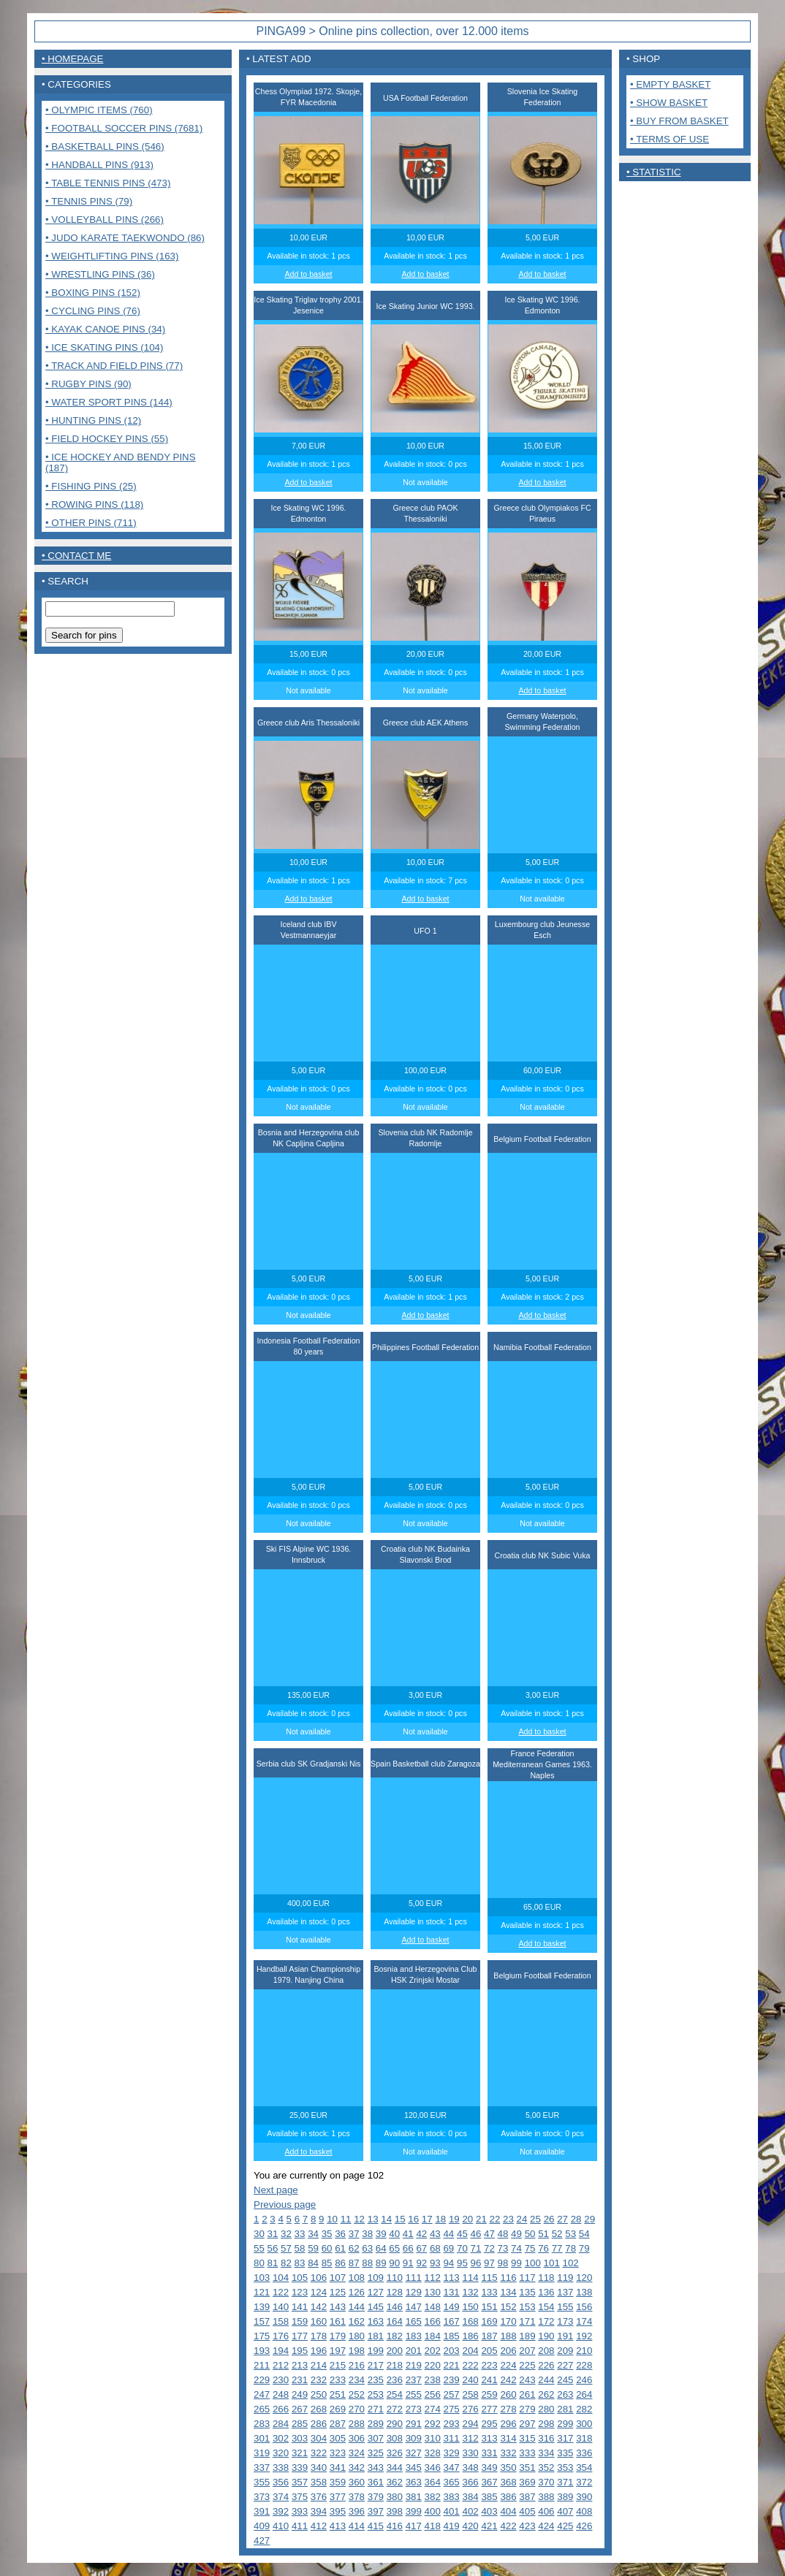 The width and height of the screenshot is (785, 2576). Describe the element at coordinates (357, 2306) in the screenshot. I see `144` at that location.